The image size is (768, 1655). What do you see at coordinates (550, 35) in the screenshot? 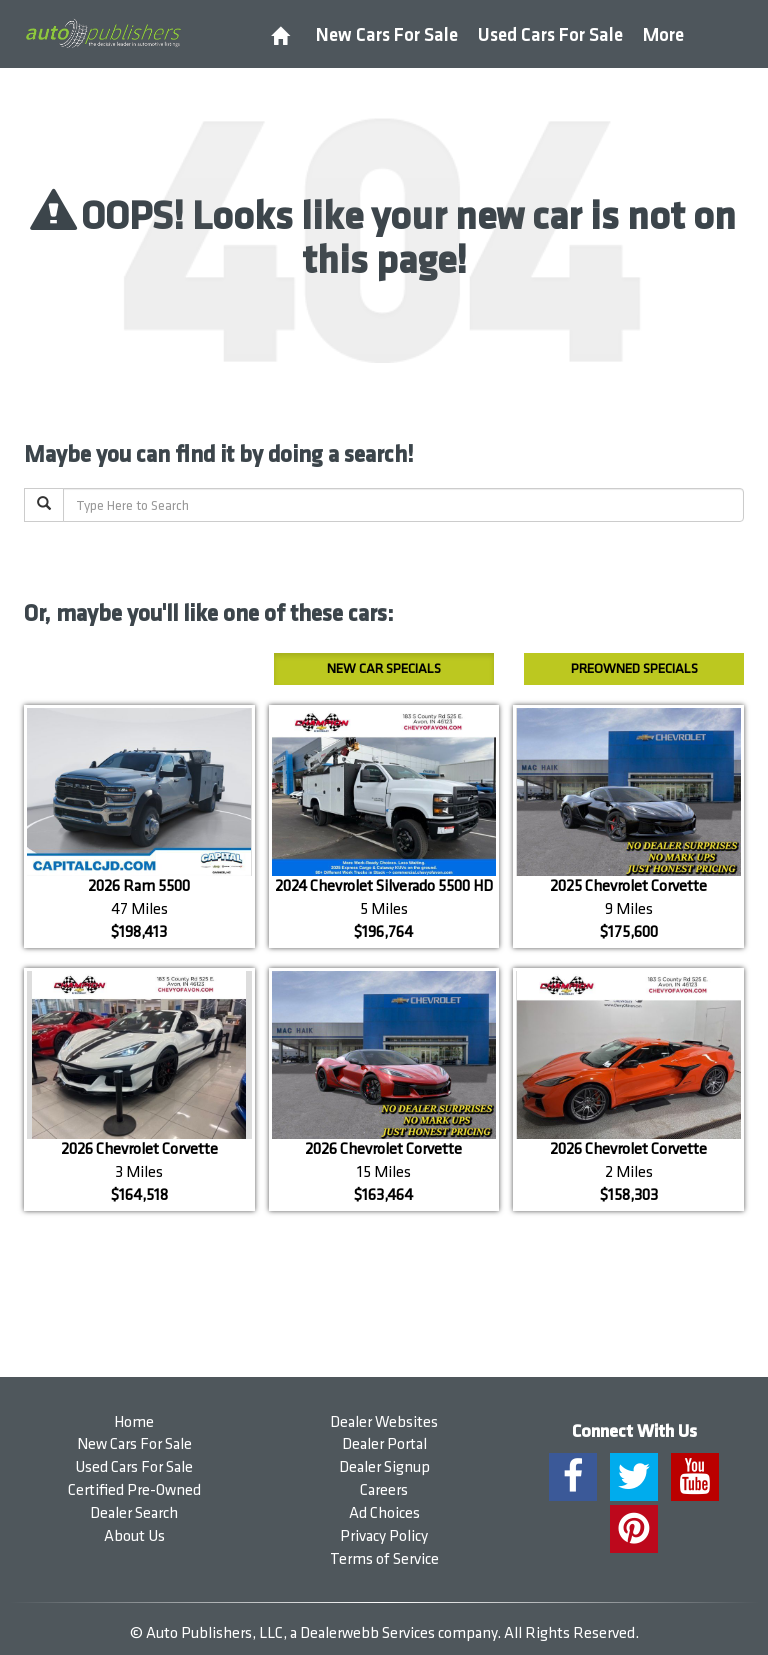
I see `Used Cars For Sale` at bounding box center [550, 35].